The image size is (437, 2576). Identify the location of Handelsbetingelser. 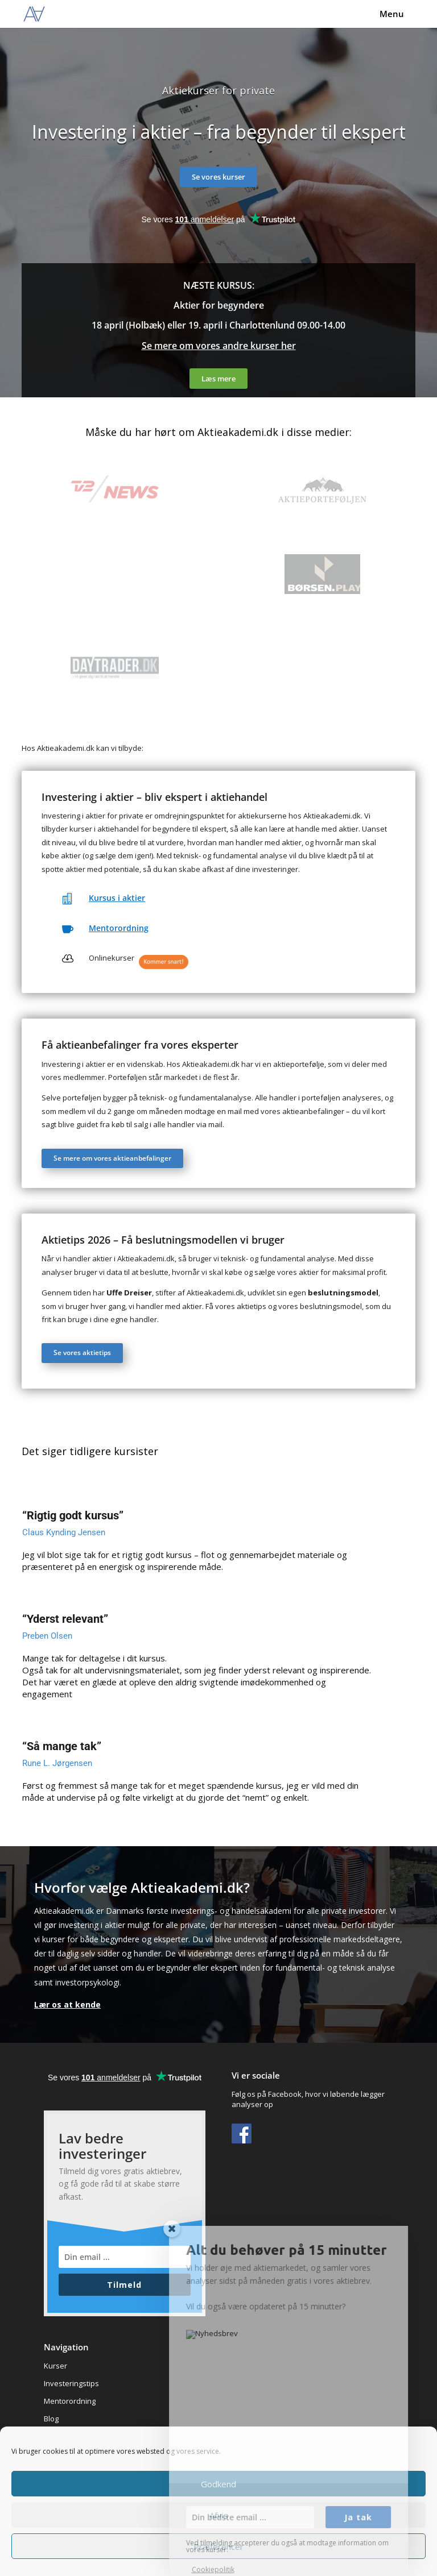
(78, 2489).